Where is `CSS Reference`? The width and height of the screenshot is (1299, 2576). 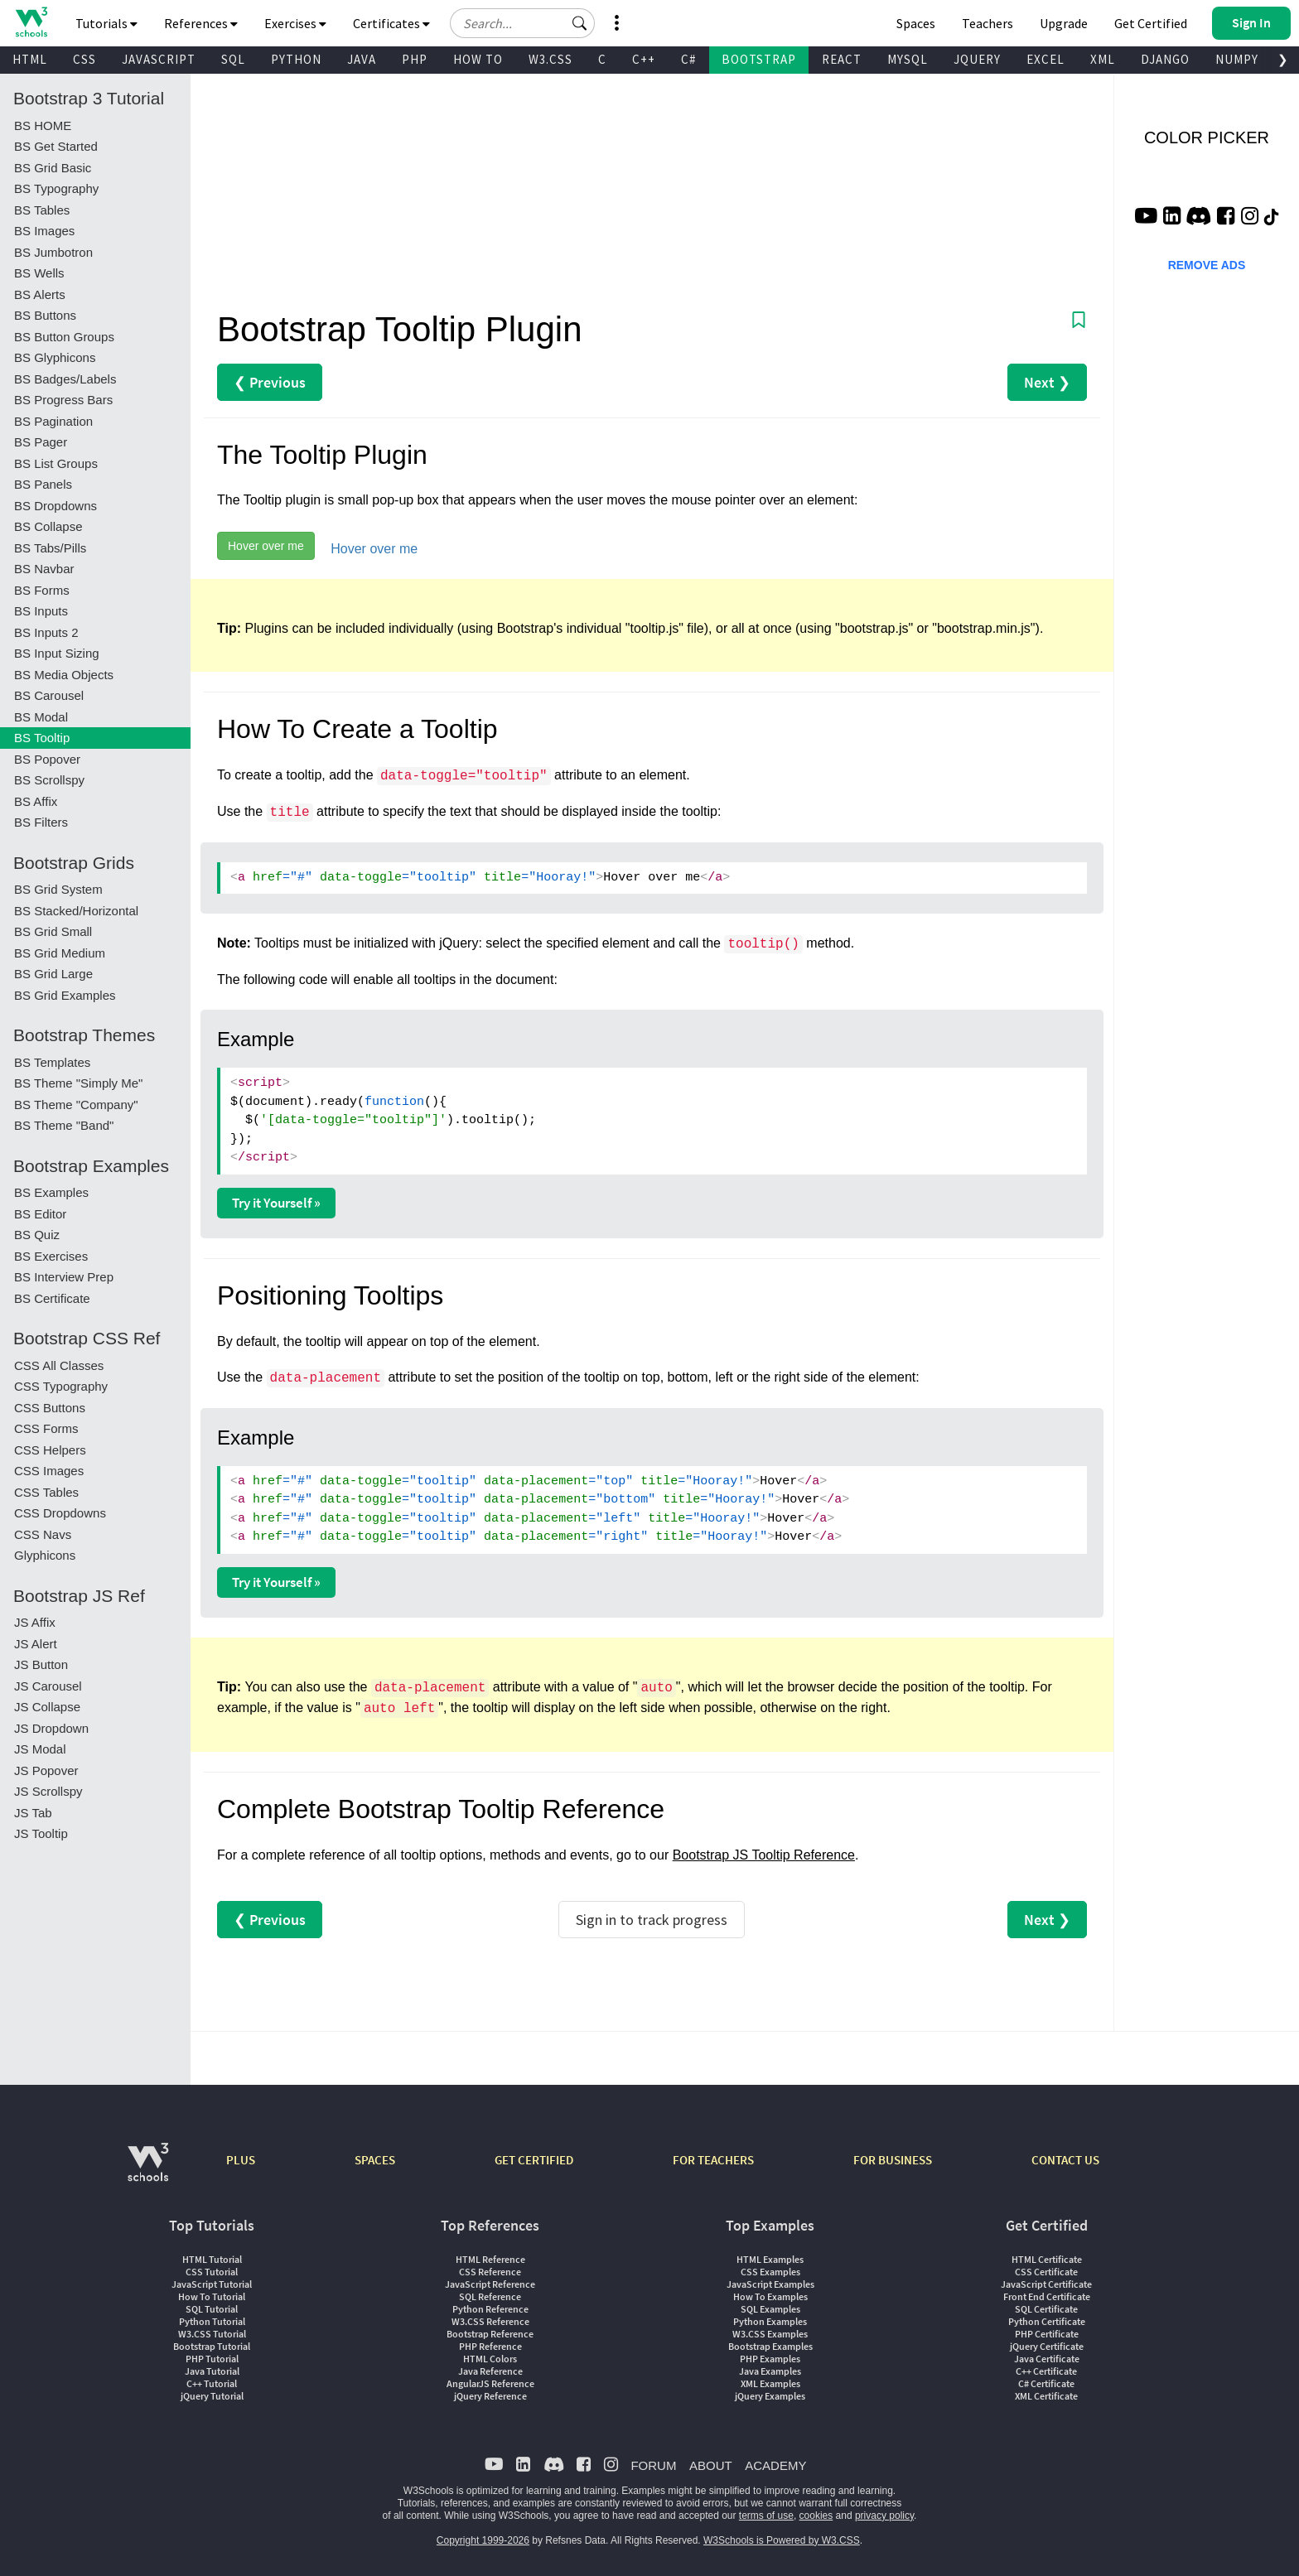 CSS Reference is located at coordinates (490, 2271).